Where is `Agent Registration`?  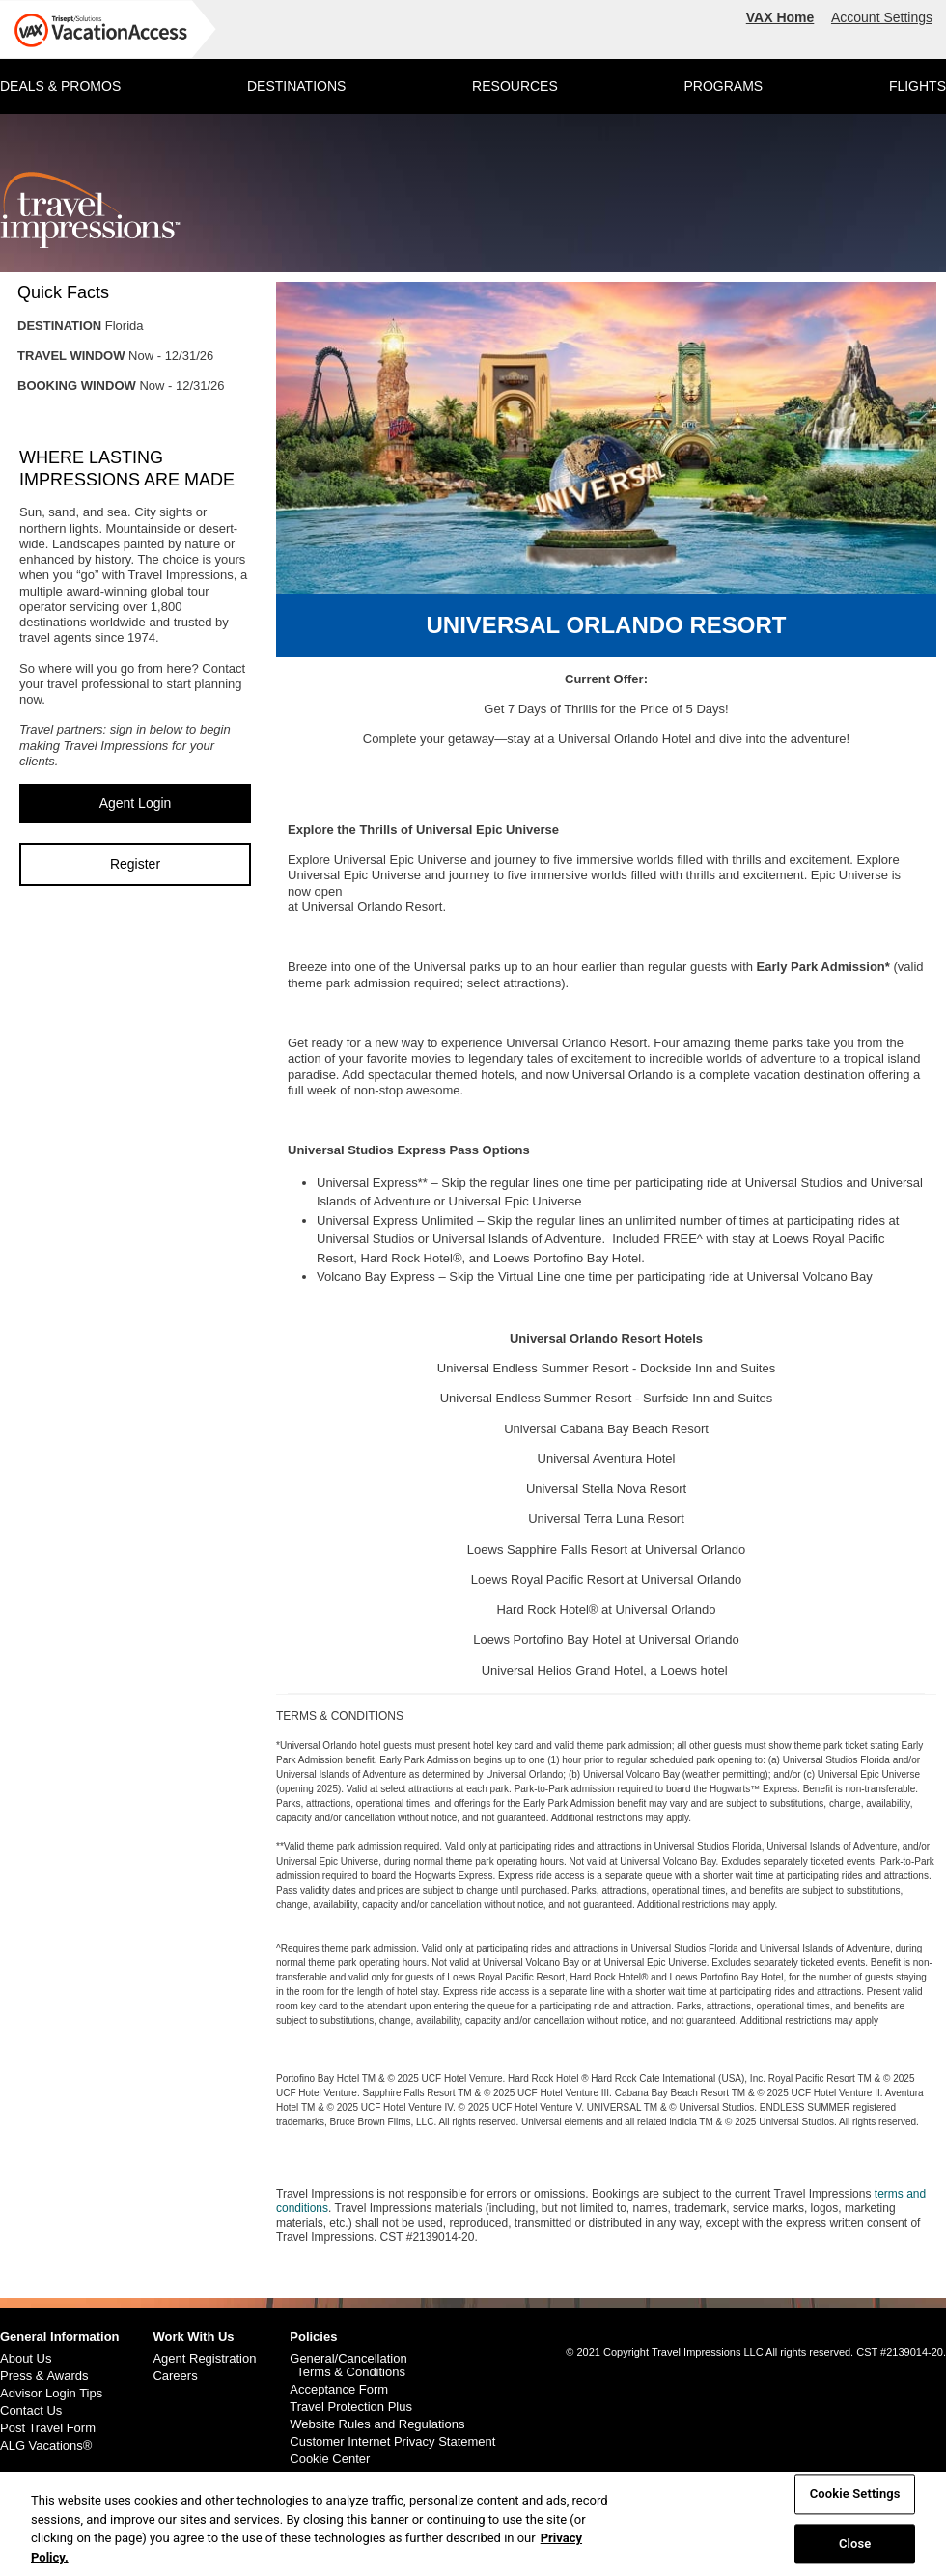 Agent Registration is located at coordinates (204, 2359).